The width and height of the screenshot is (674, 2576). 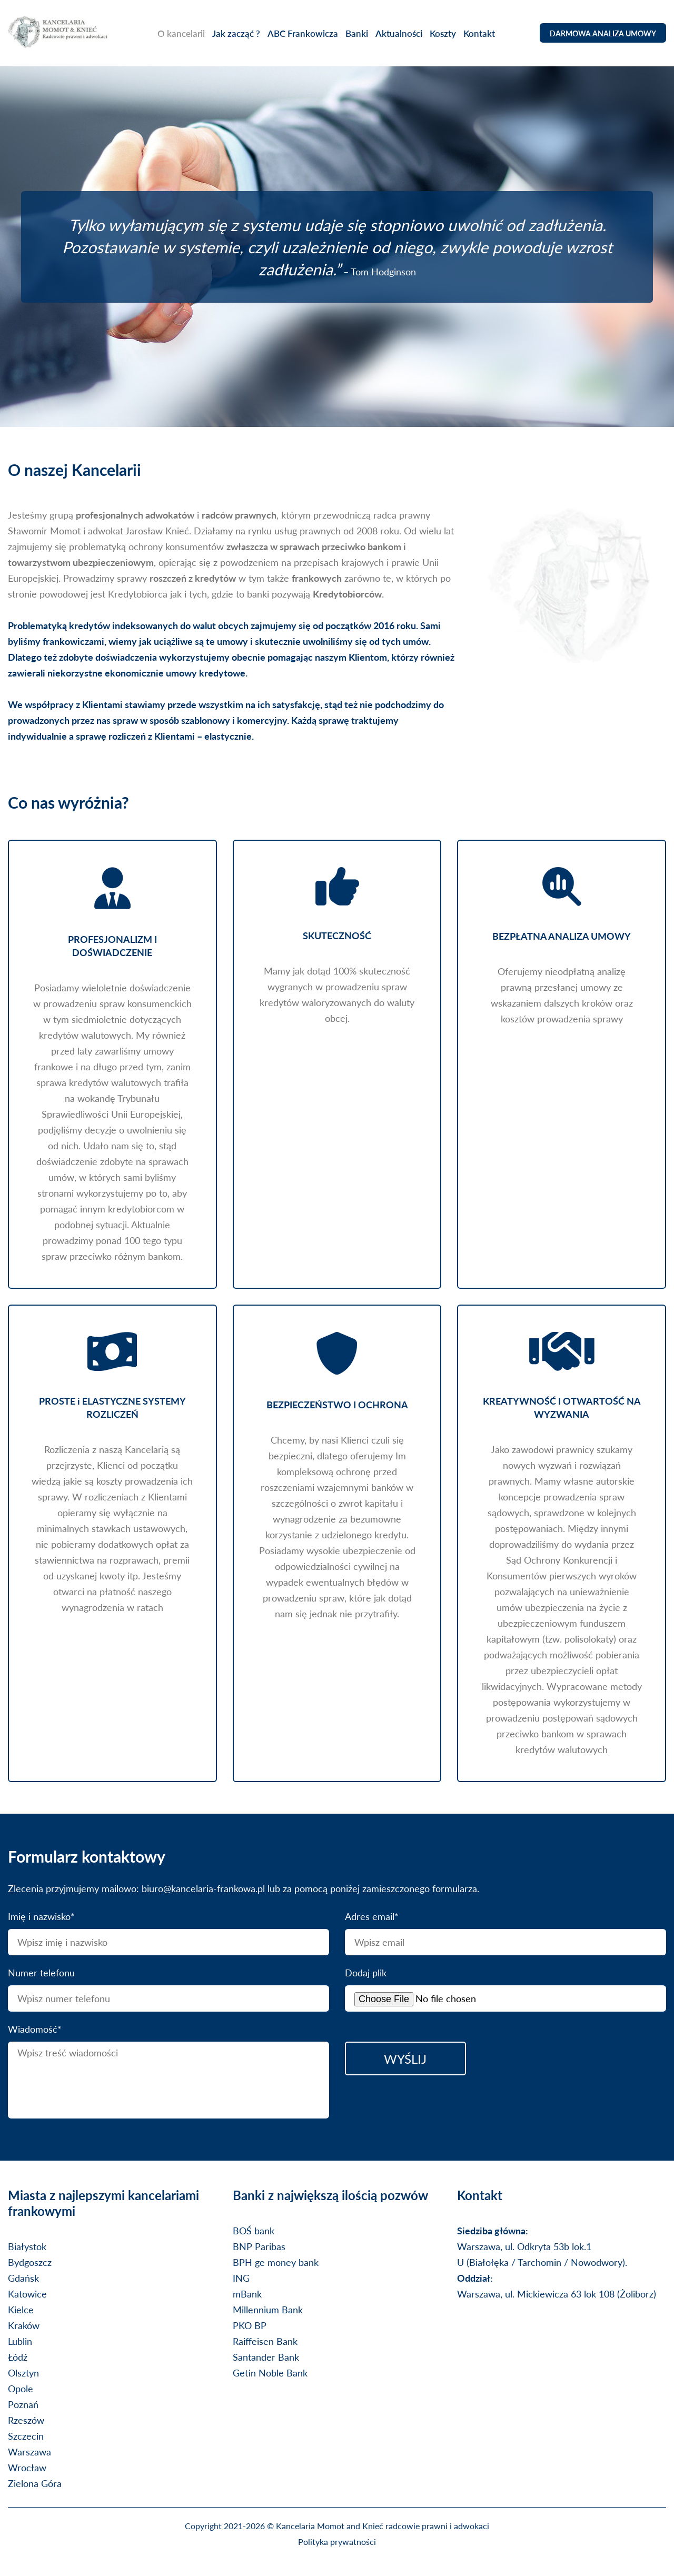 I want to click on ING, so click(x=241, y=2277).